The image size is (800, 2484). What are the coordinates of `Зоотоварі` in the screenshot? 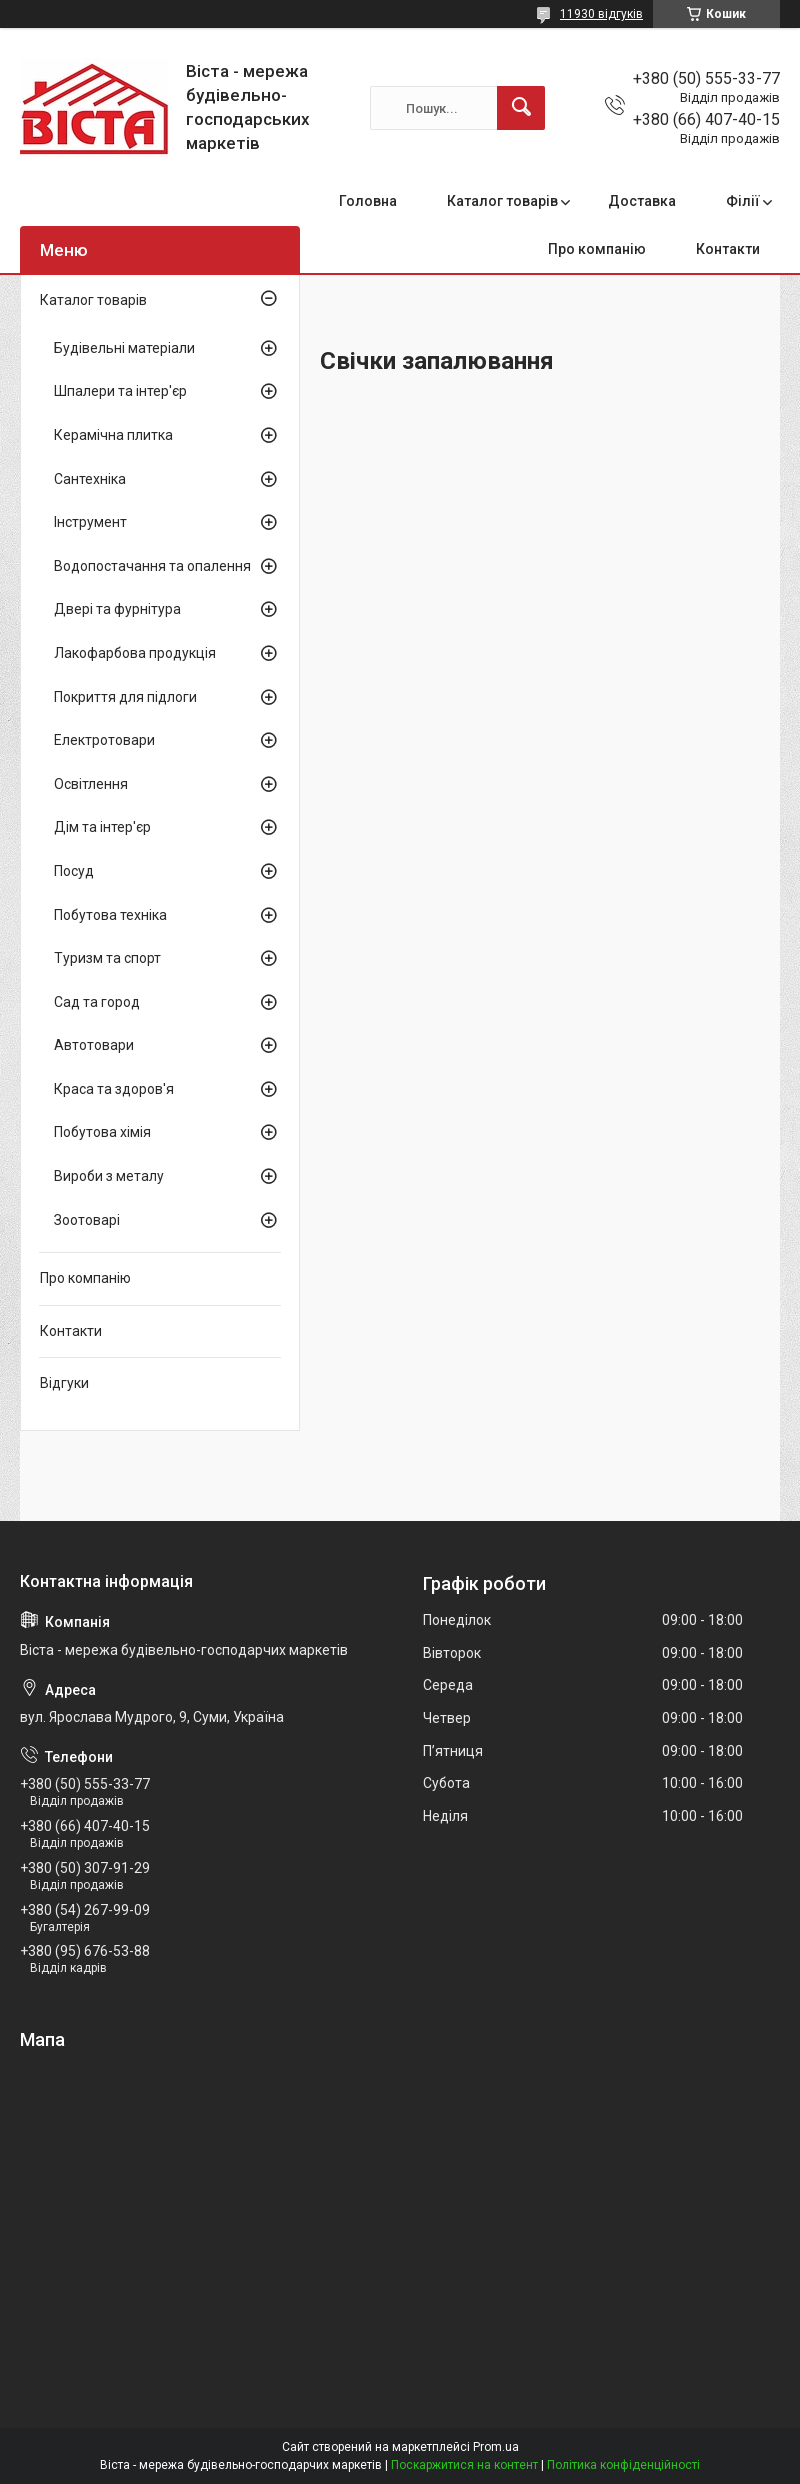 It's located at (87, 1220).